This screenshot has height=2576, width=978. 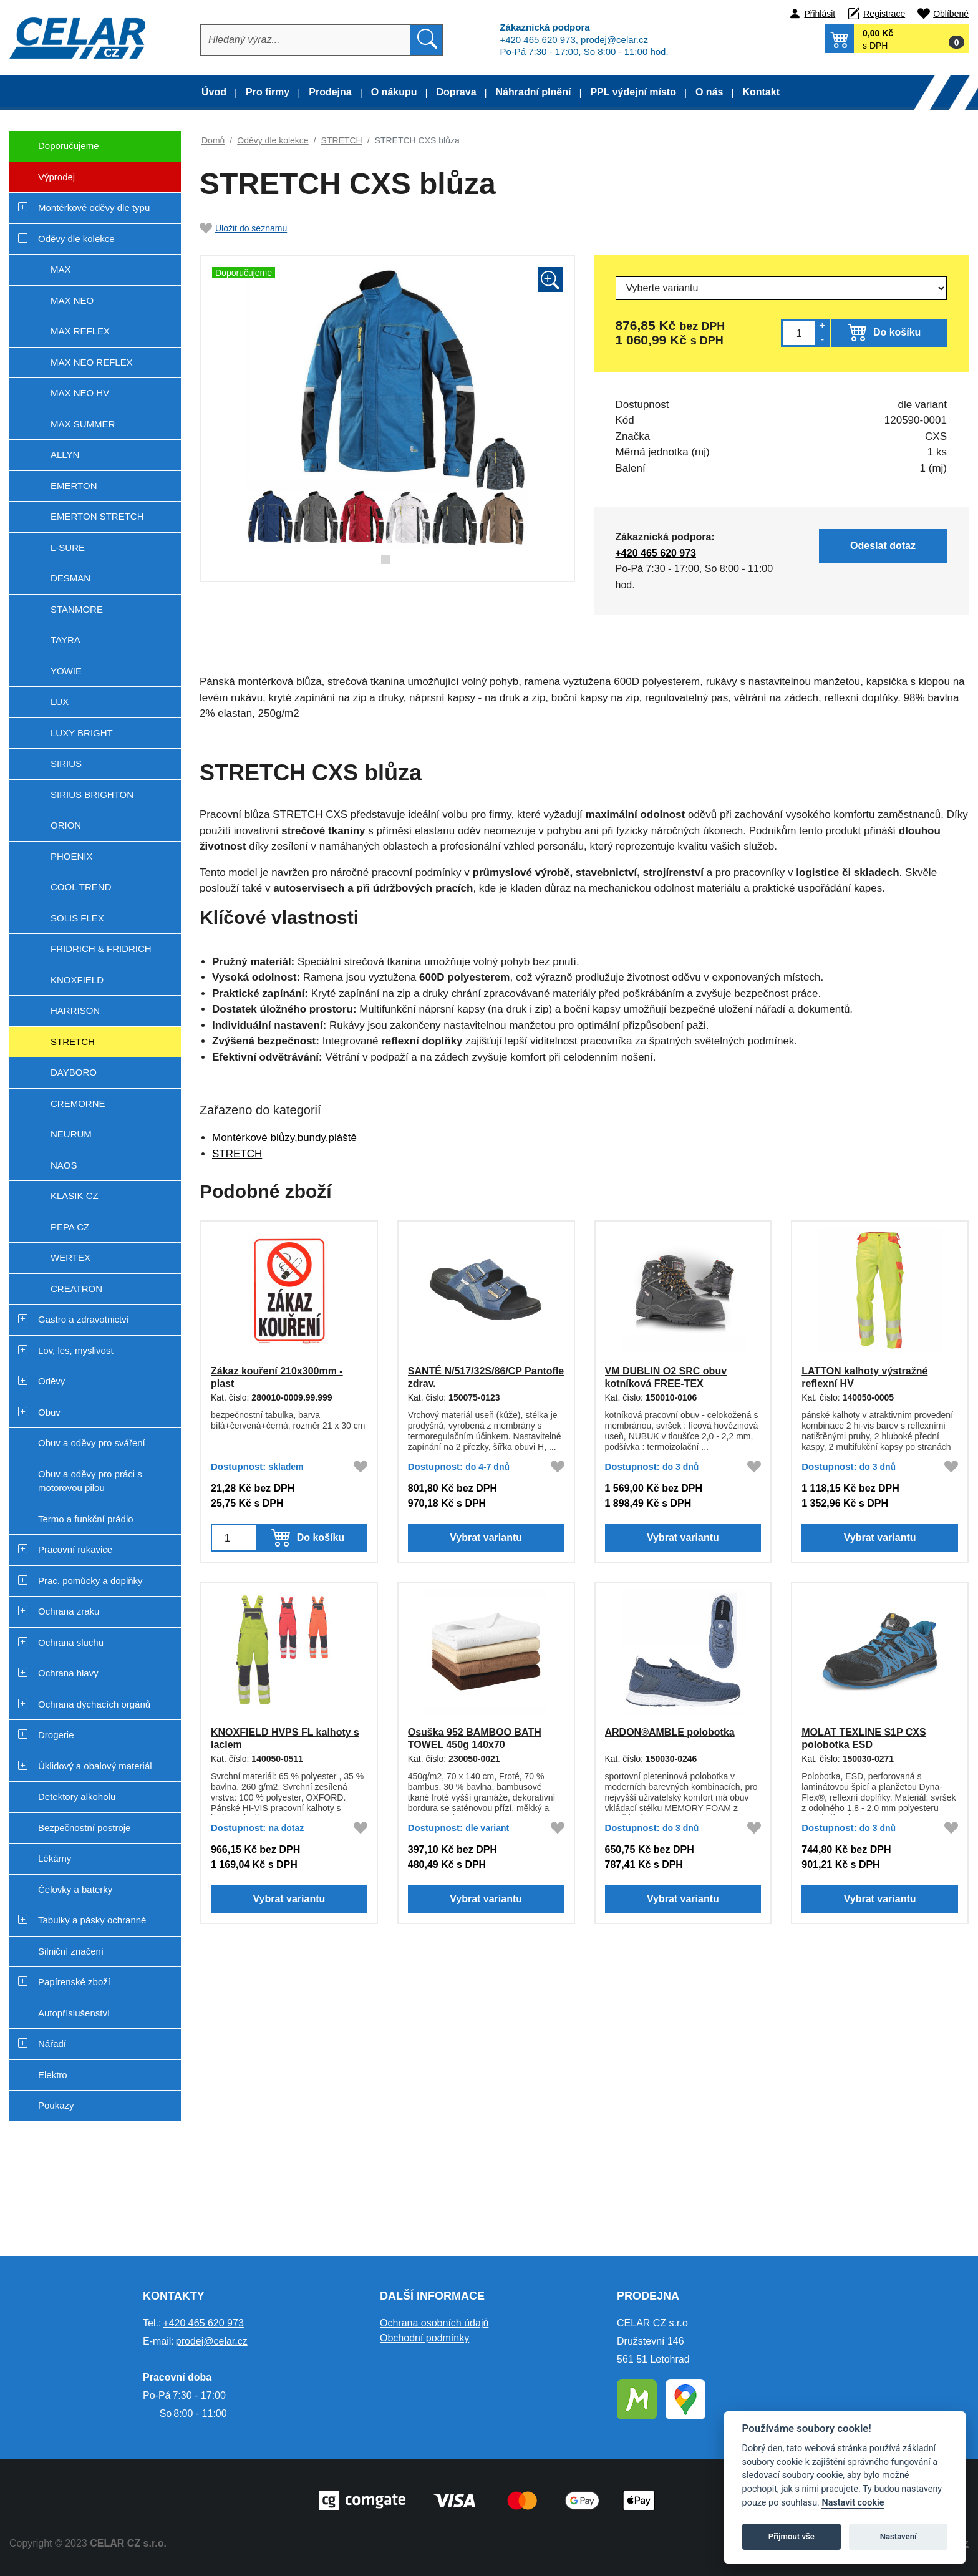 I want to click on Autopříslušenství, so click(x=74, y=2013).